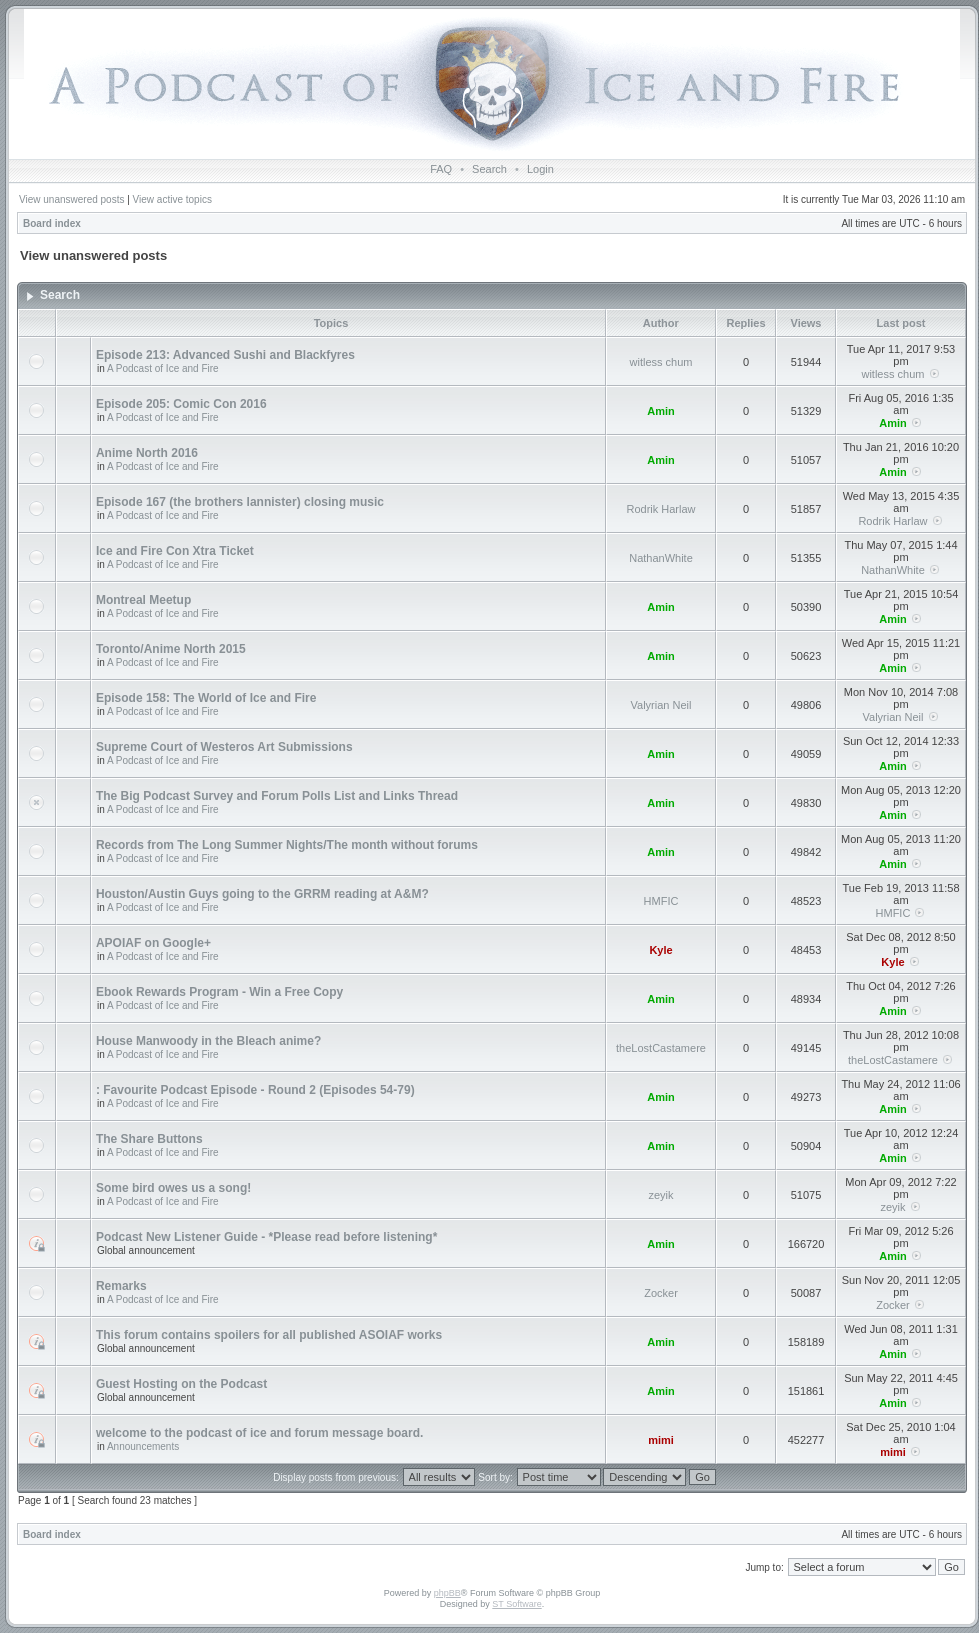 This screenshot has height=1633, width=979. What do you see at coordinates (172, 199) in the screenshot?
I see `View active topics` at bounding box center [172, 199].